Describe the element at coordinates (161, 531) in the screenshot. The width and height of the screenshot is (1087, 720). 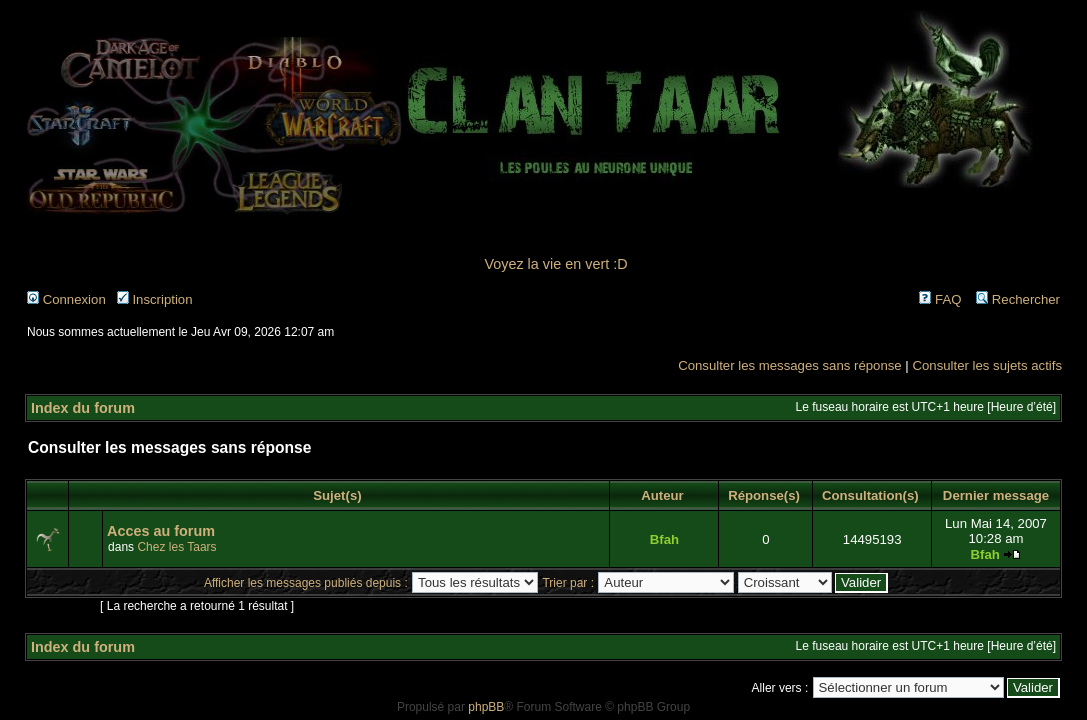
I see `Acces au forum` at that location.